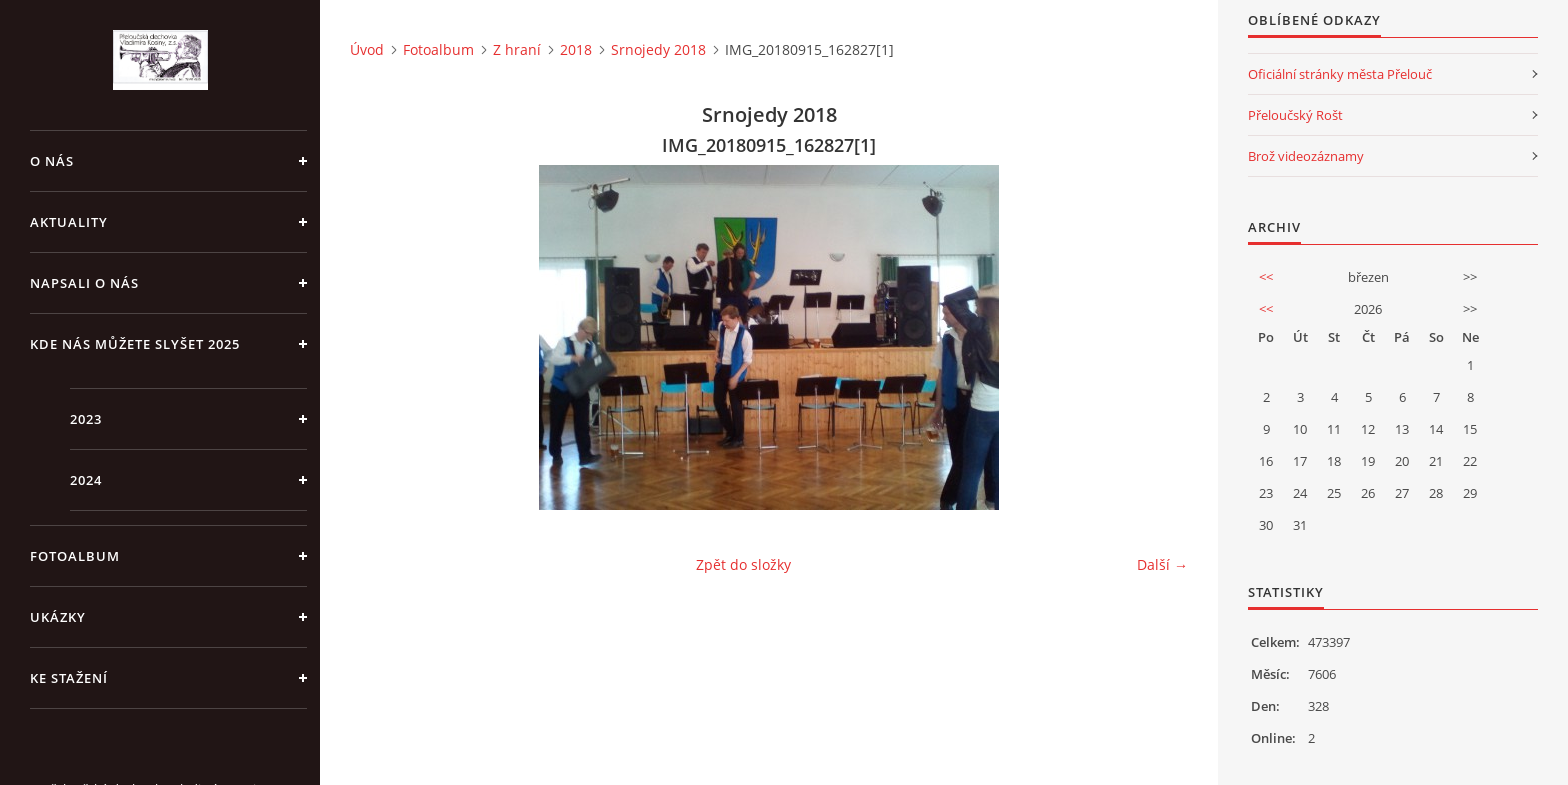 The image size is (1568, 785). Describe the element at coordinates (1340, 74) in the screenshot. I see `Oficiální stránky města Přelouč` at that location.